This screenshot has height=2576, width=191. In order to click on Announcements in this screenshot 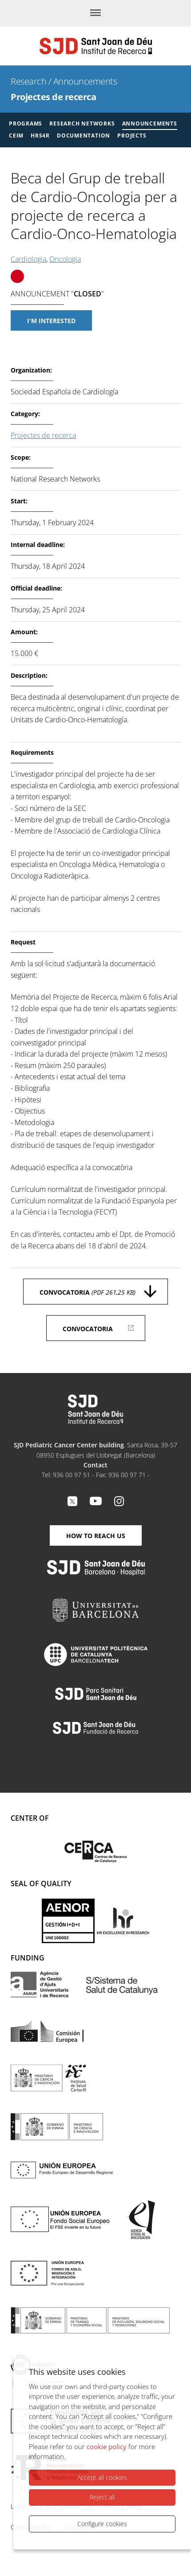, I will do `click(85, 81)`.